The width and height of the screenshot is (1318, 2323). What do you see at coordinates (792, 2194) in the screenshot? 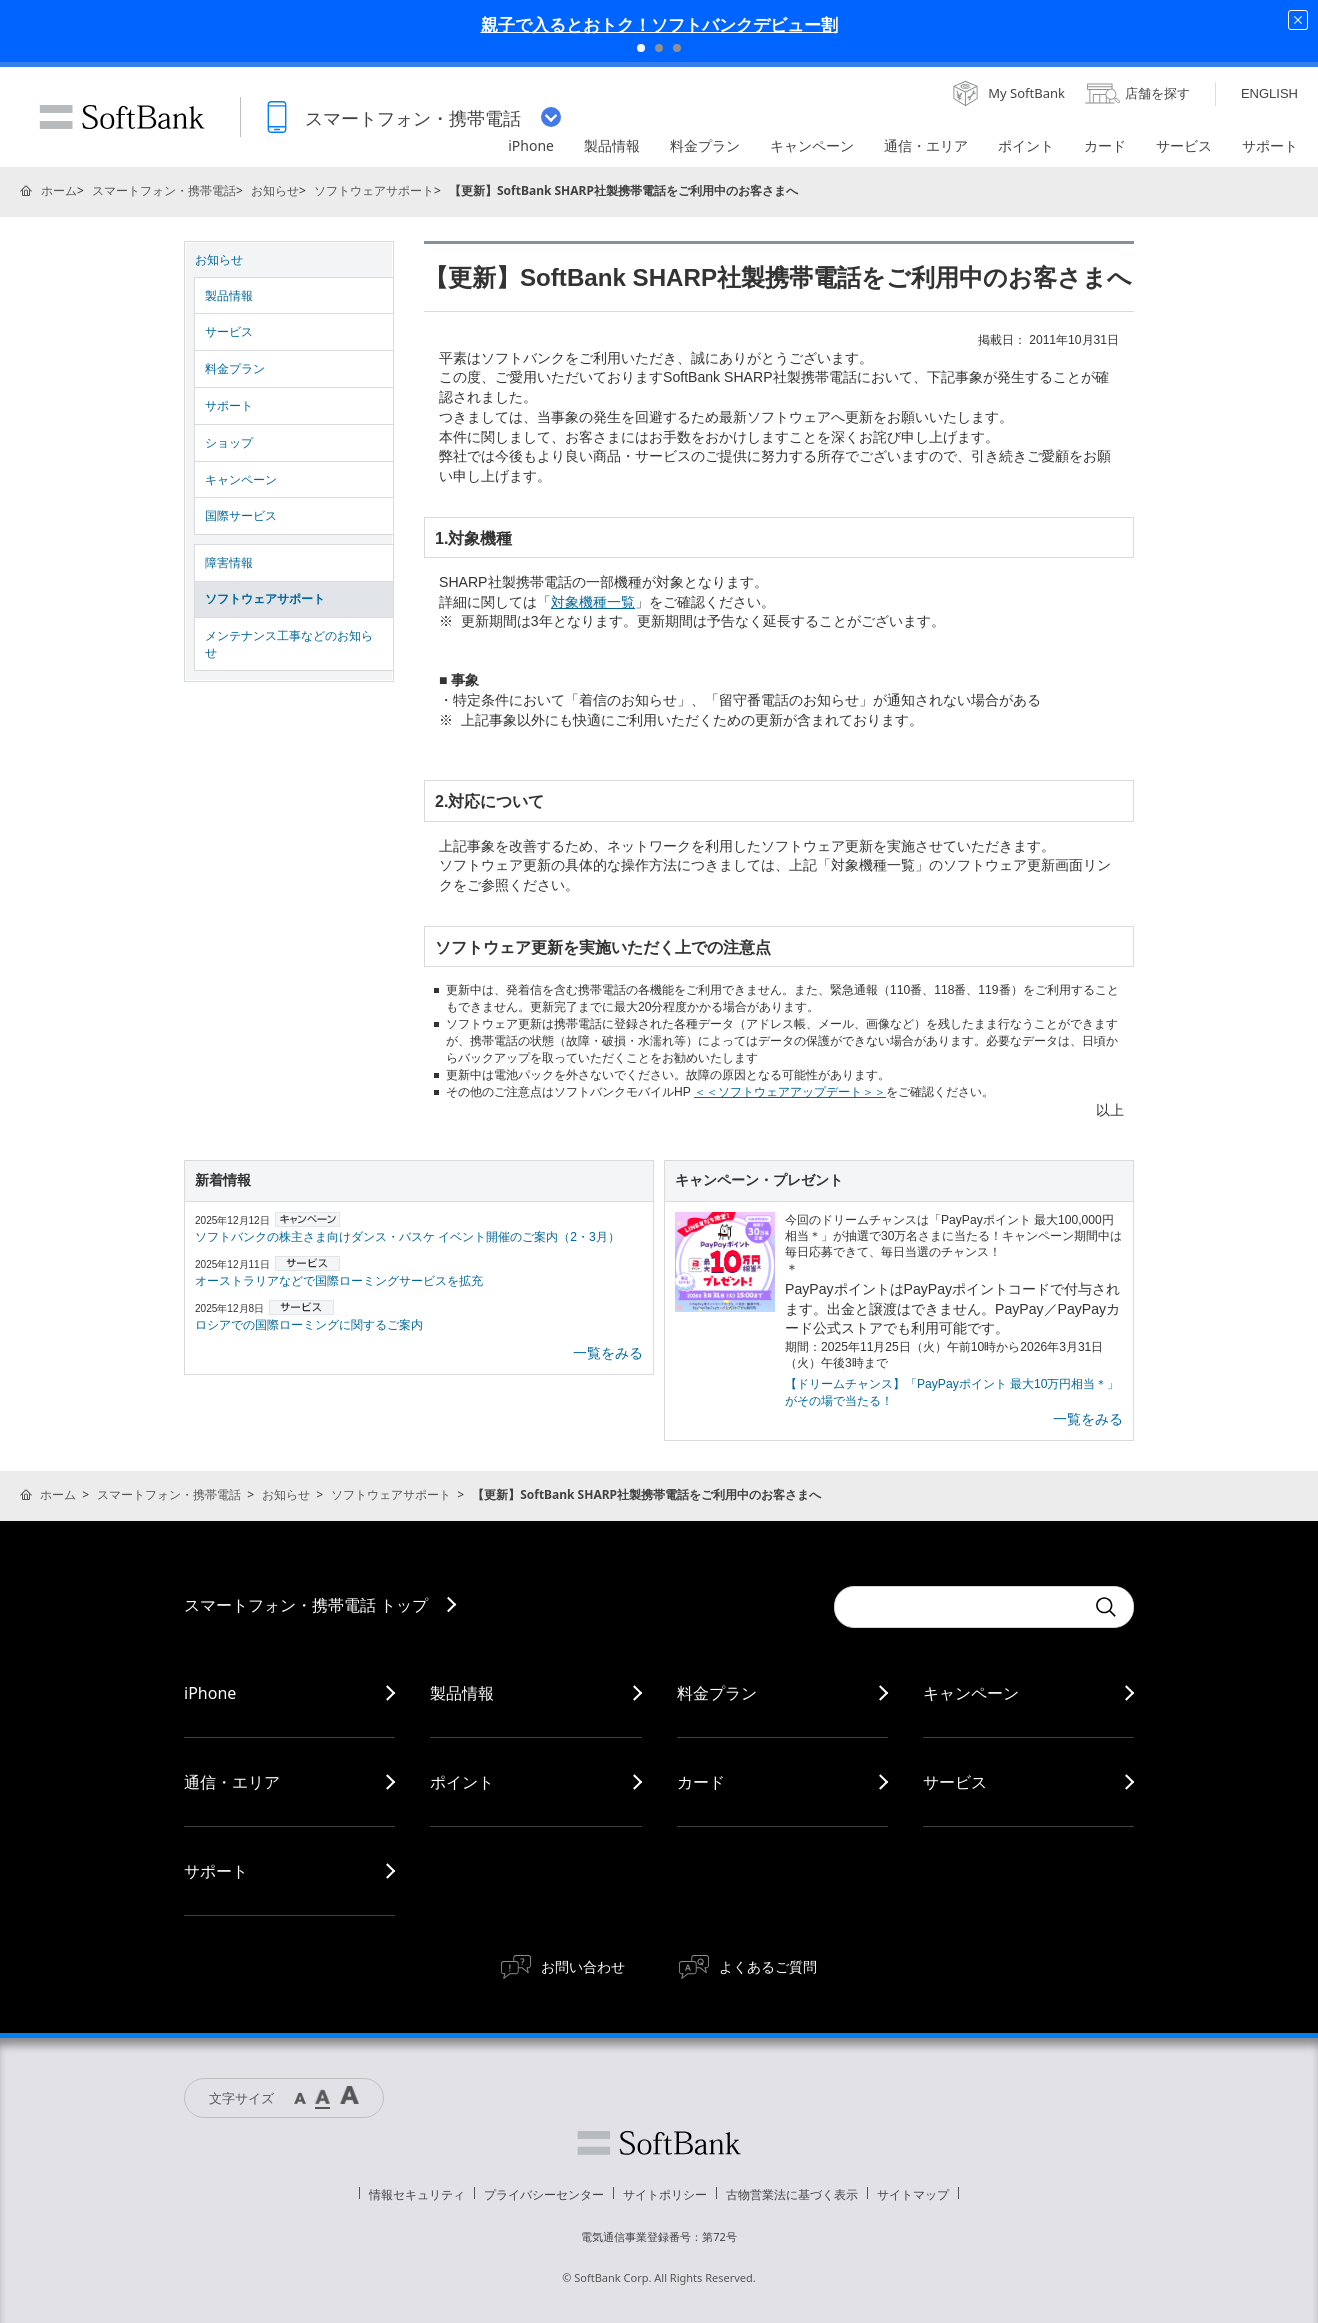
I see `古物営業法に基づく表示` at bounding box center [792, 2194].